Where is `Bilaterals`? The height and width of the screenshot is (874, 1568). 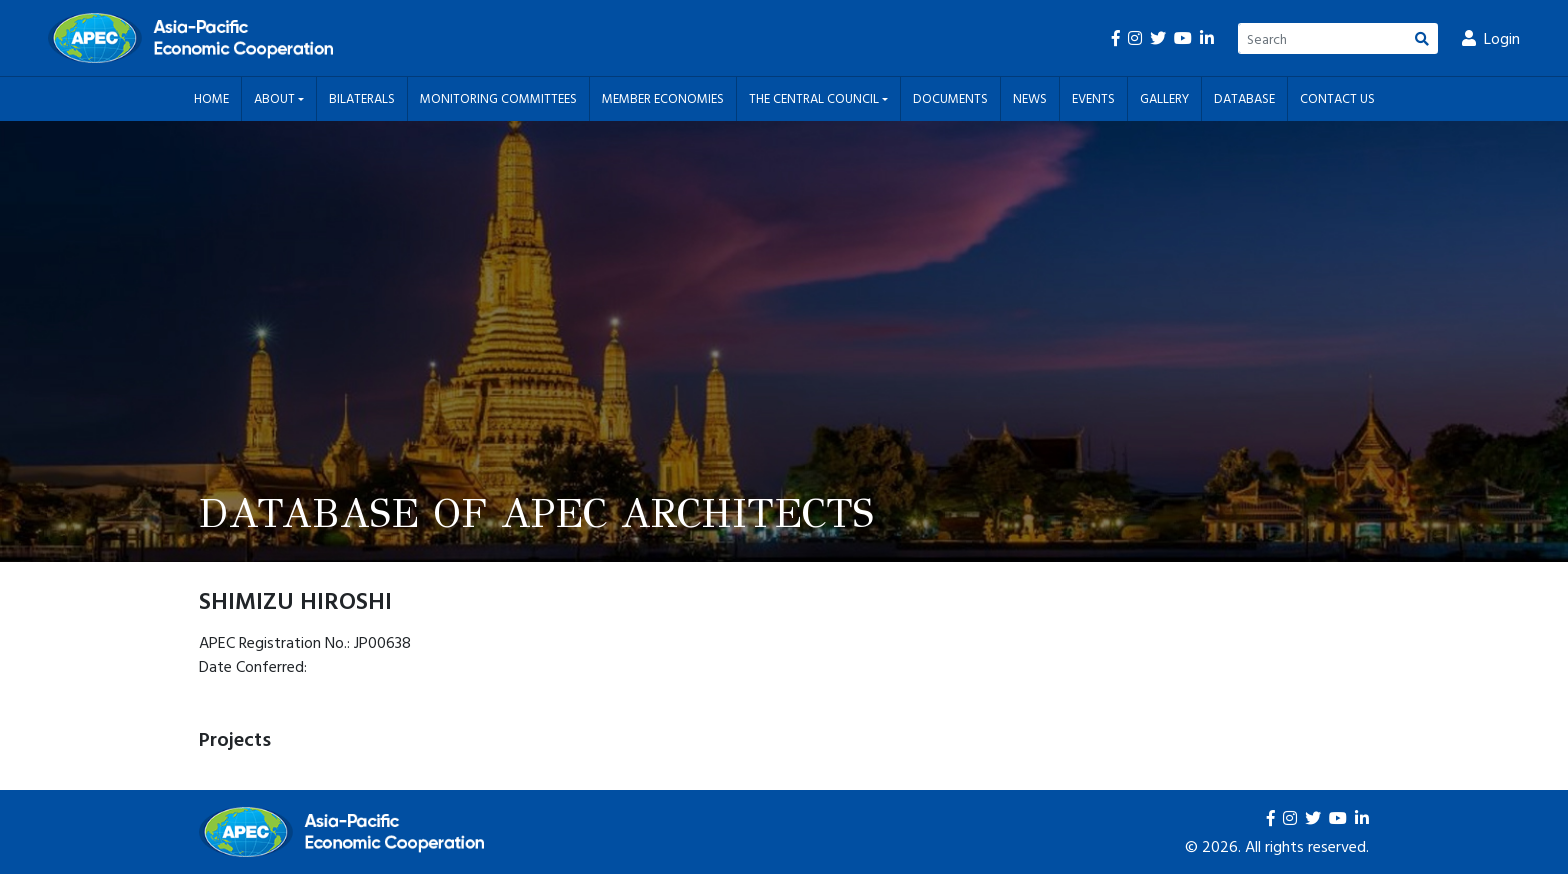
Bilaterals is located at coordinates (362, 98).